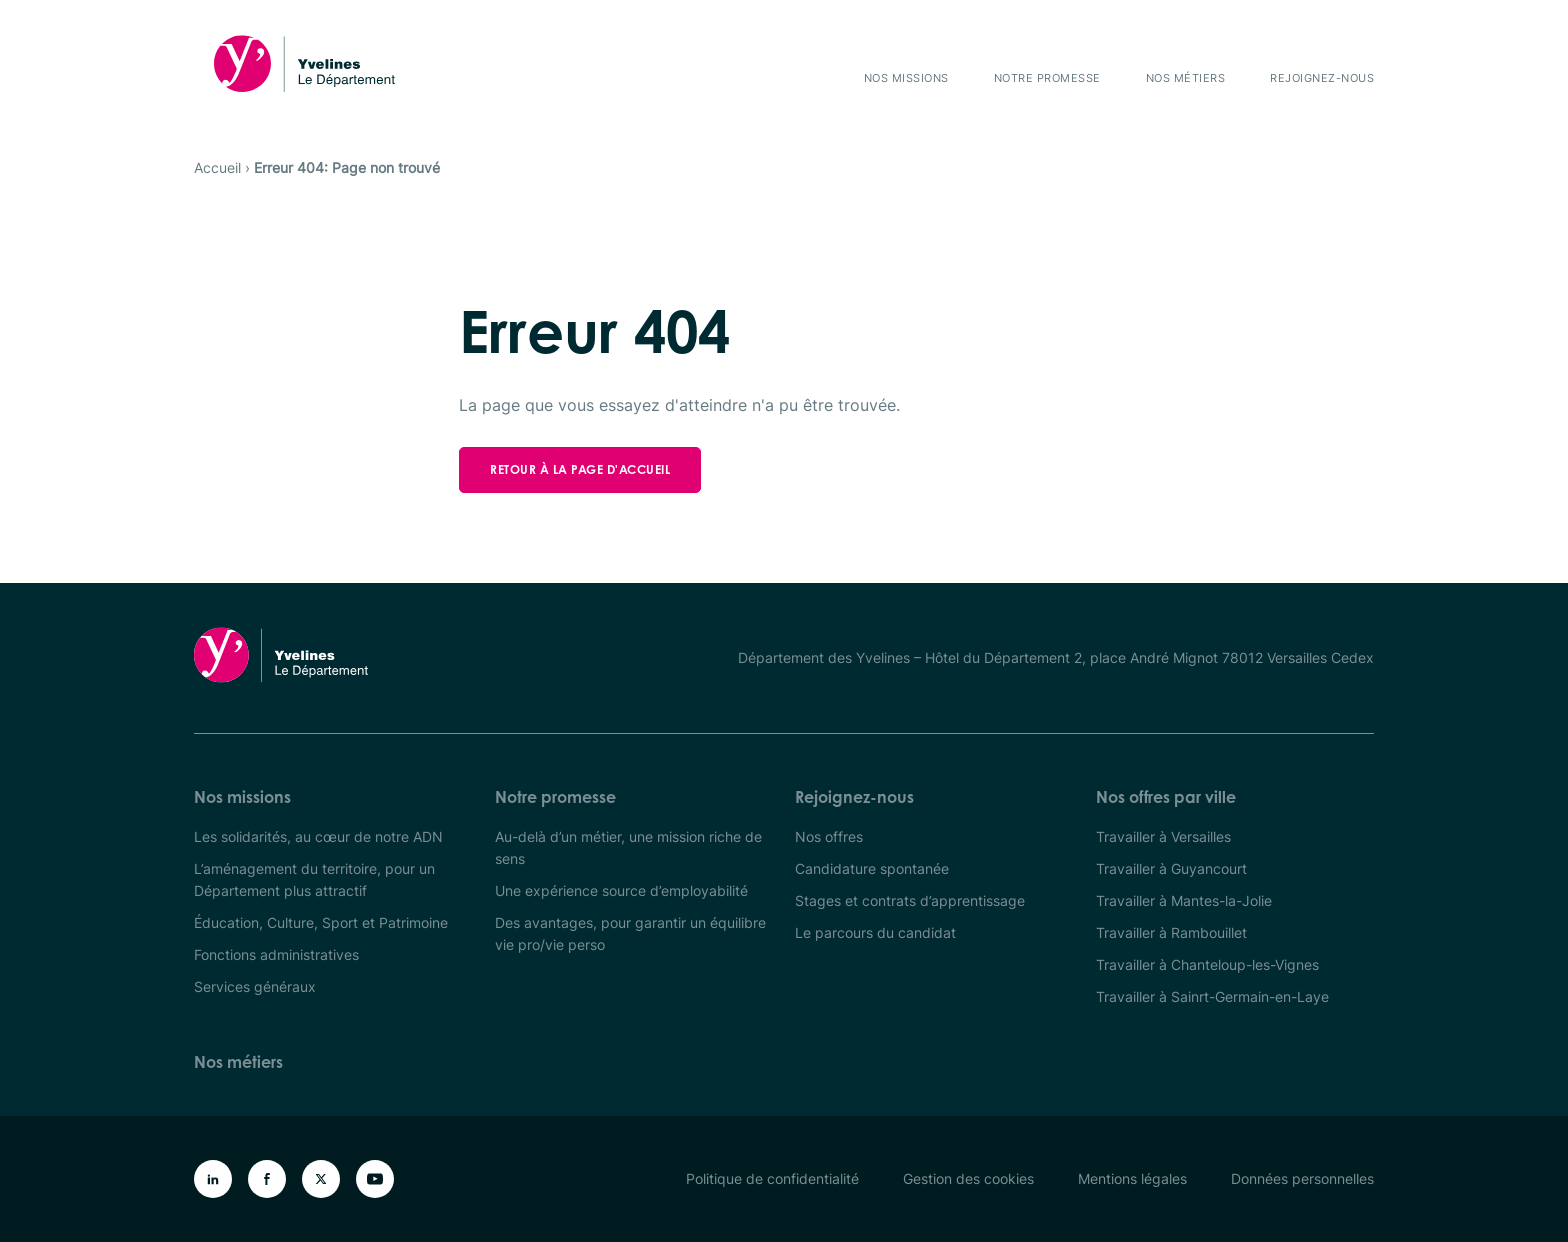 This screenshot has width=1568, height=1242. Describe the element at coordinates (875, 932) in the screenshot. I see `Le parcours du candidat` at that location.